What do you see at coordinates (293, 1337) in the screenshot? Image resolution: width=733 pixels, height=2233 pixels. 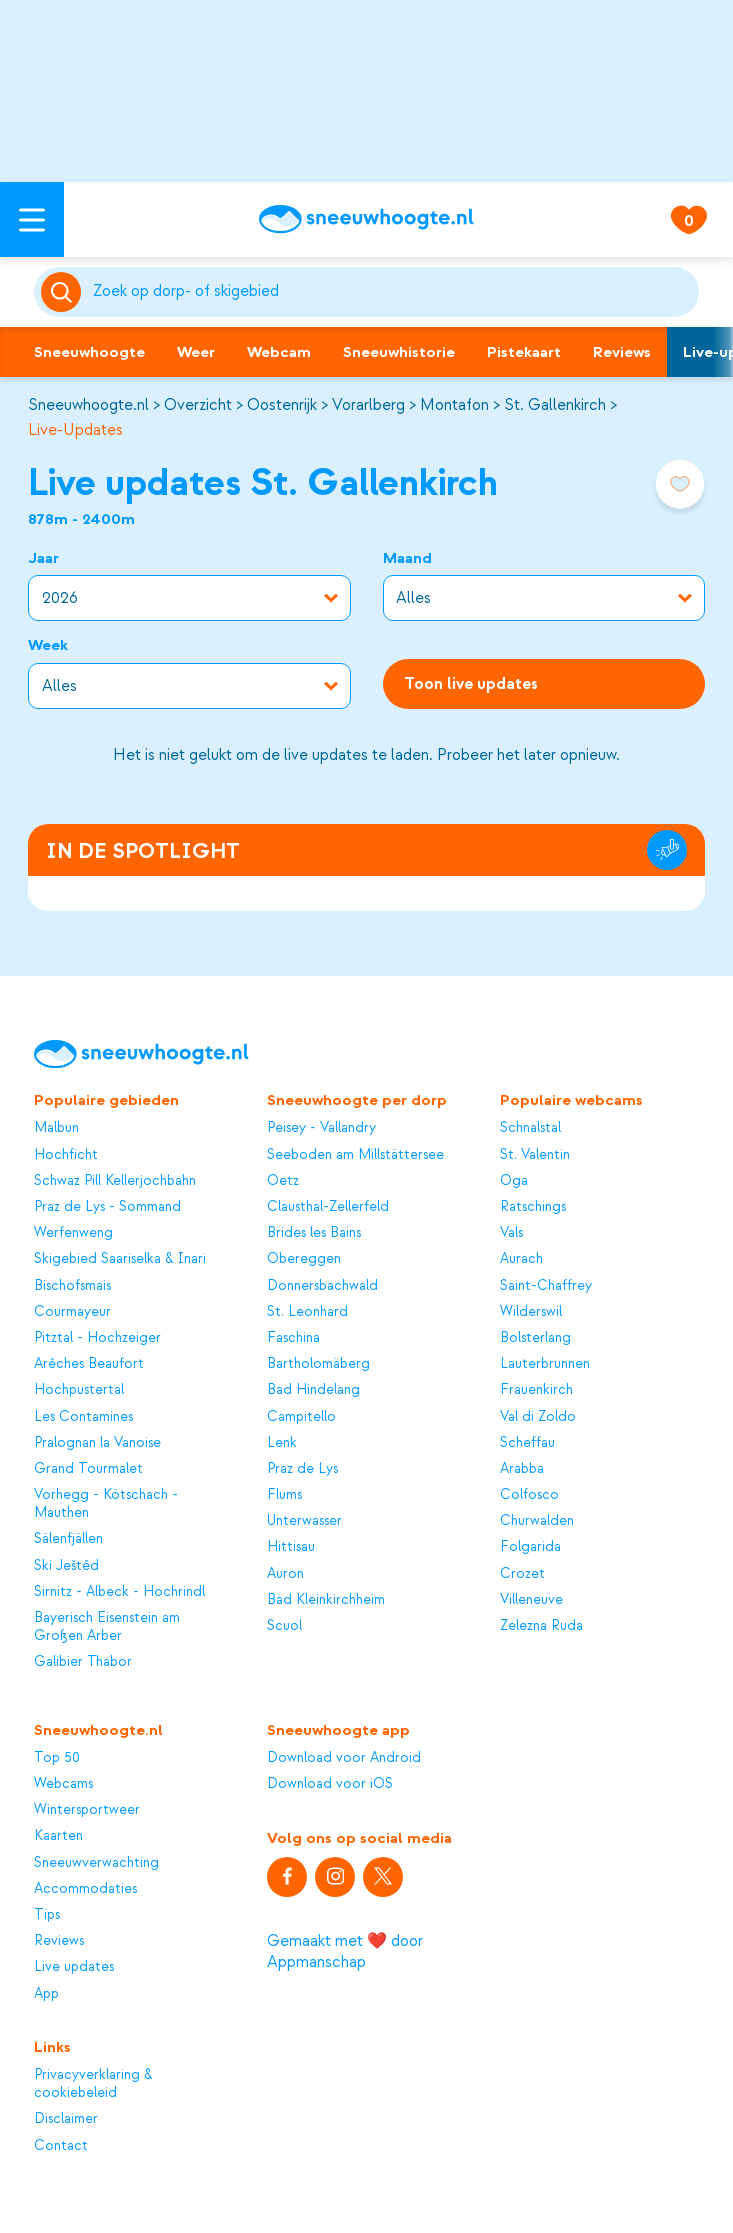 I see `Faschina` at bounding box center [293, 1337].